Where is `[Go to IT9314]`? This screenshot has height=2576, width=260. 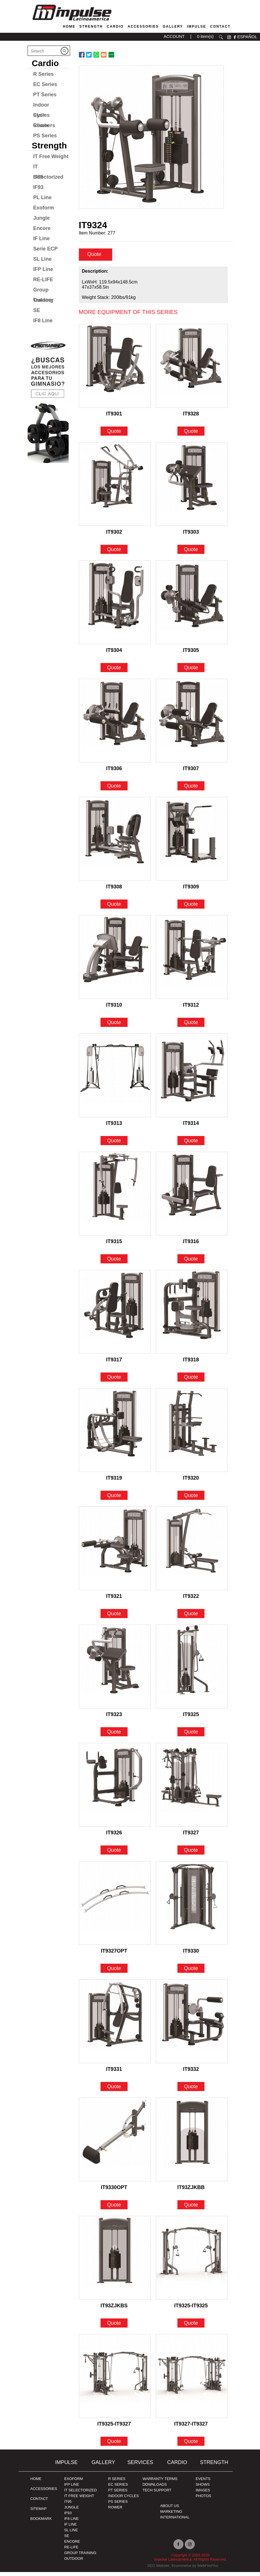 [Go to IT9314] is located at coordinates (192, 1079).